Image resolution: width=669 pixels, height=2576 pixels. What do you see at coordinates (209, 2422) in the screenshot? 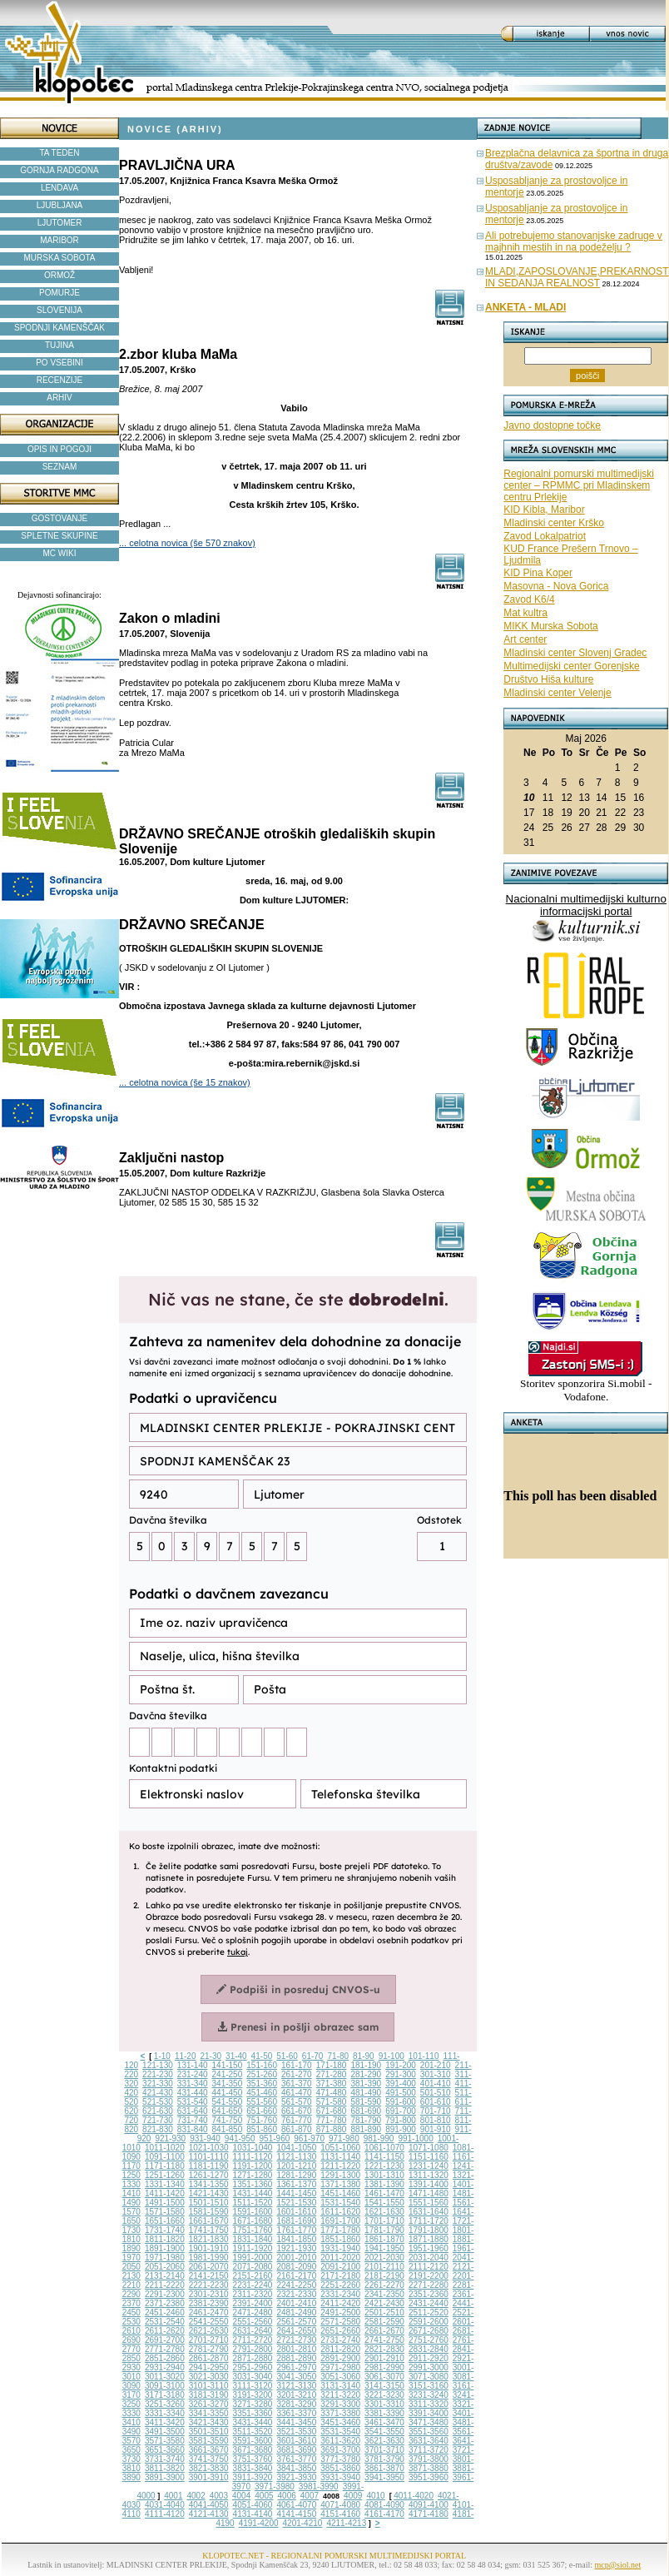
I see `3421-3430` at bounding box center [209, 2422].